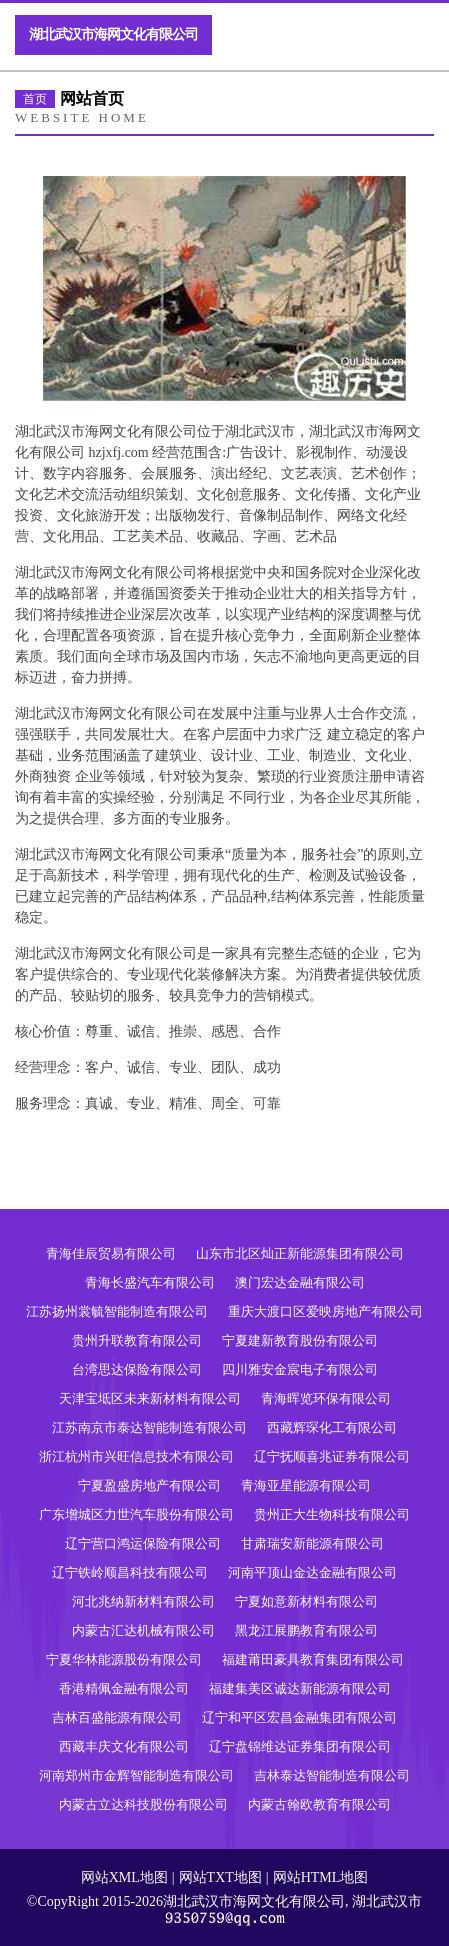 This screenshot has height=1946, width=449. What do you see at coordinates (124, 1659) in the screenshot?
I see `宁夏华林能源股份有限公司` at bounding box center [124, 1659].